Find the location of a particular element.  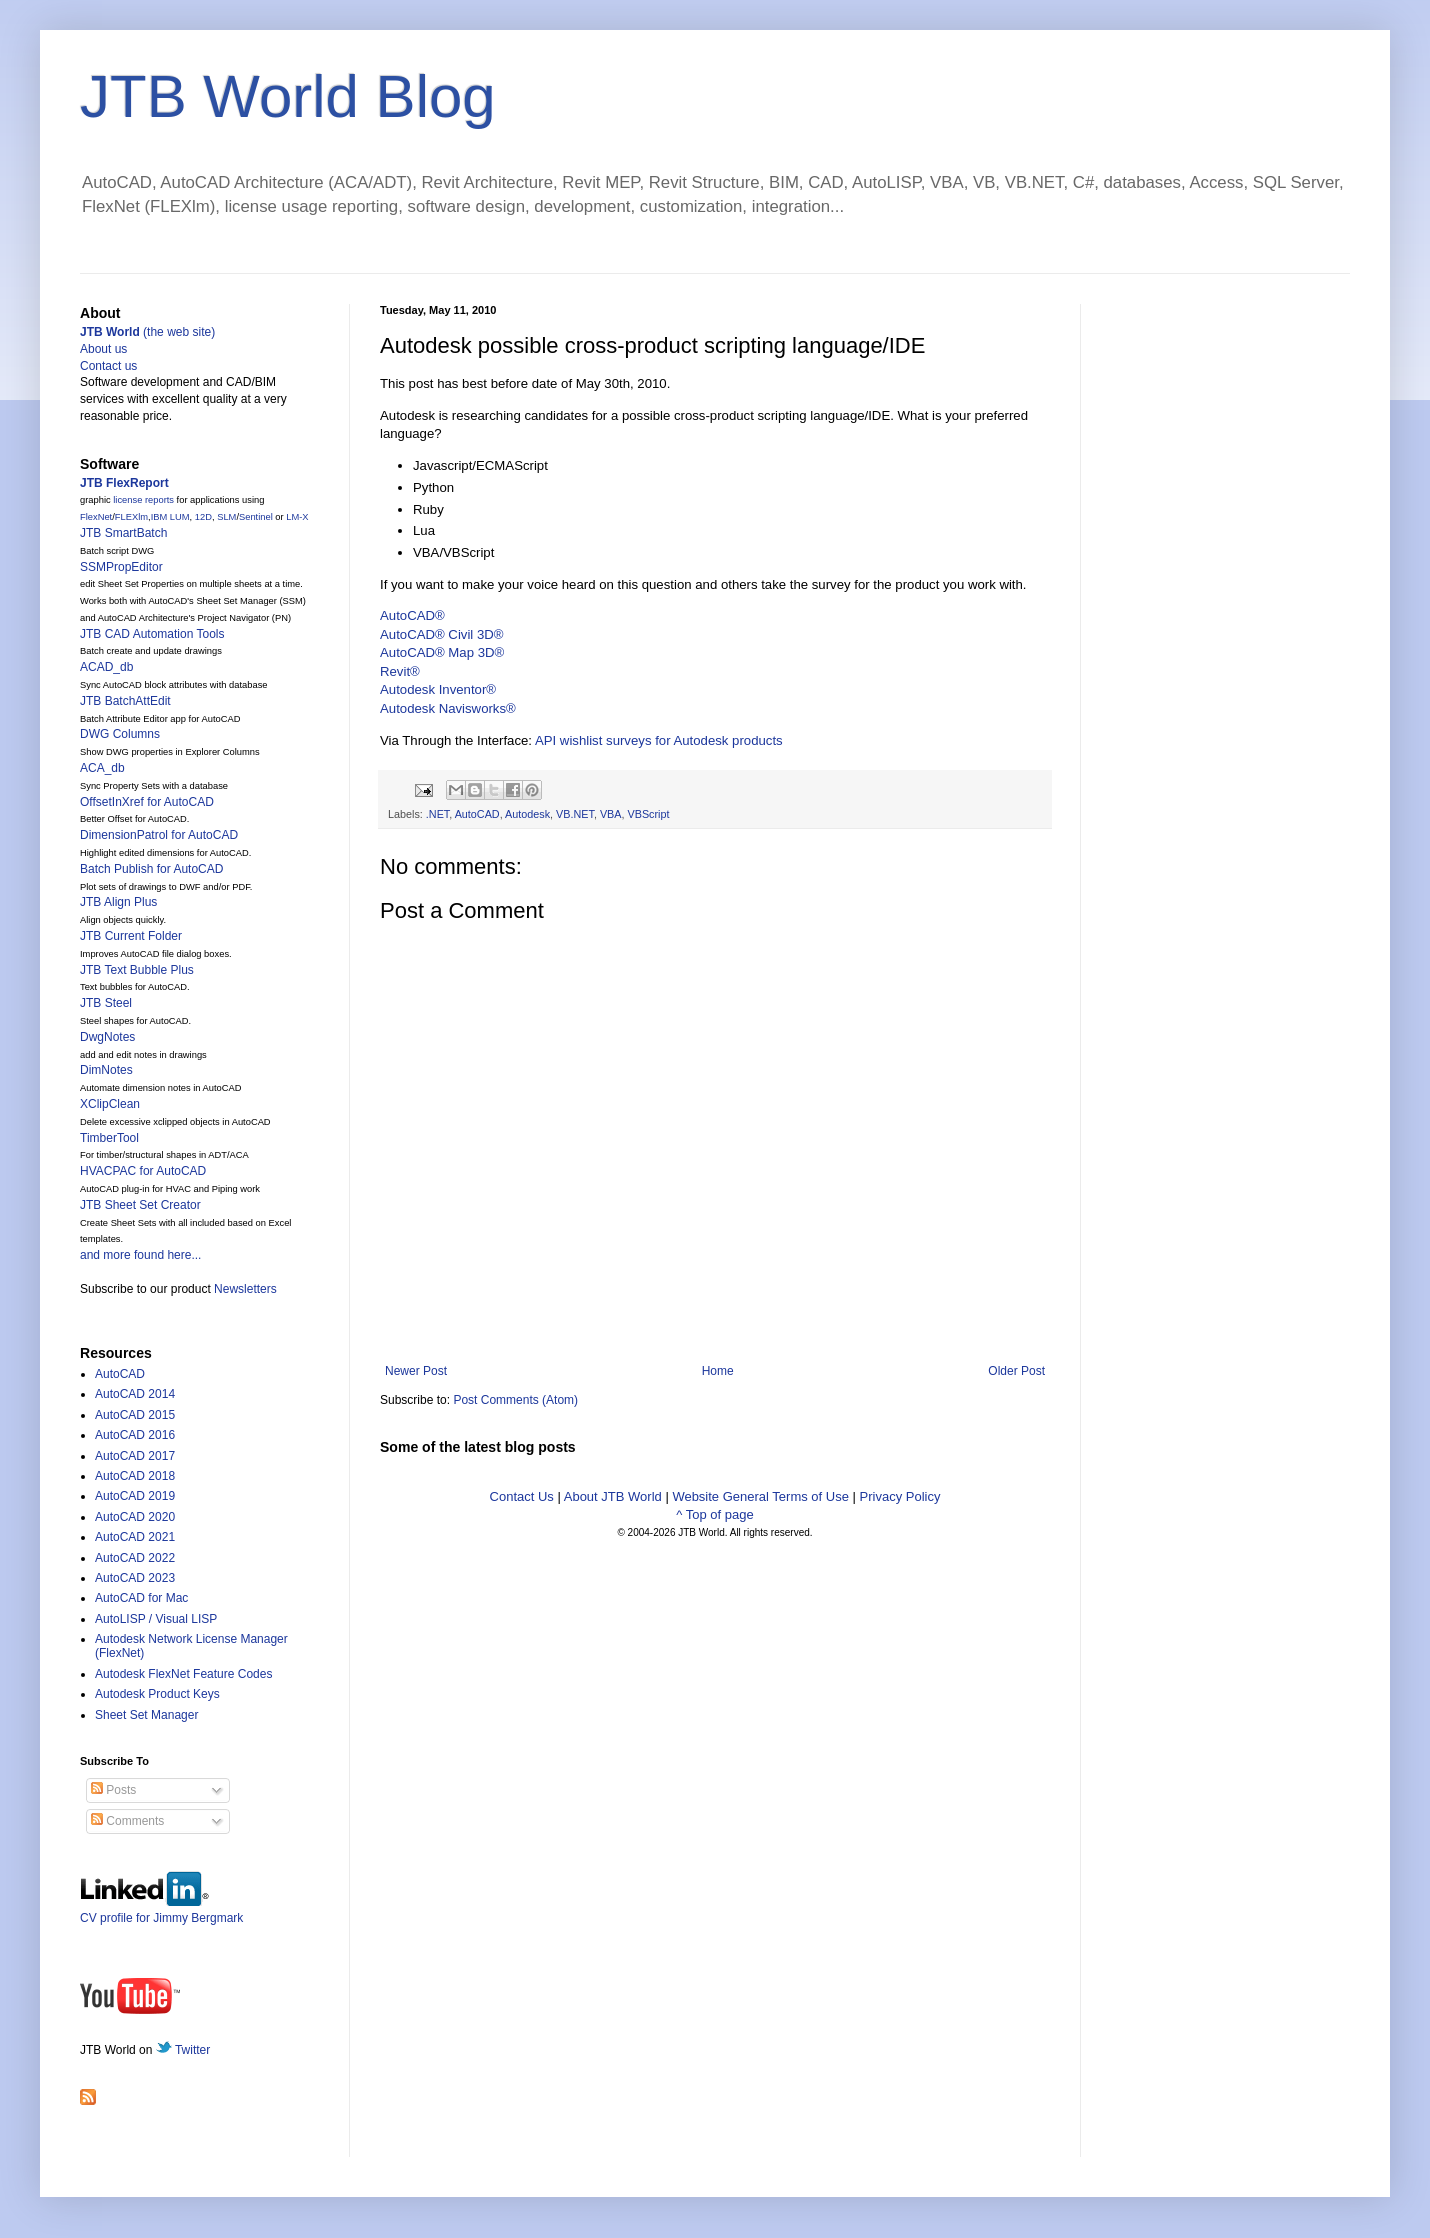

Batch Publish for AutoCAD is located at coordinates (151, 869).